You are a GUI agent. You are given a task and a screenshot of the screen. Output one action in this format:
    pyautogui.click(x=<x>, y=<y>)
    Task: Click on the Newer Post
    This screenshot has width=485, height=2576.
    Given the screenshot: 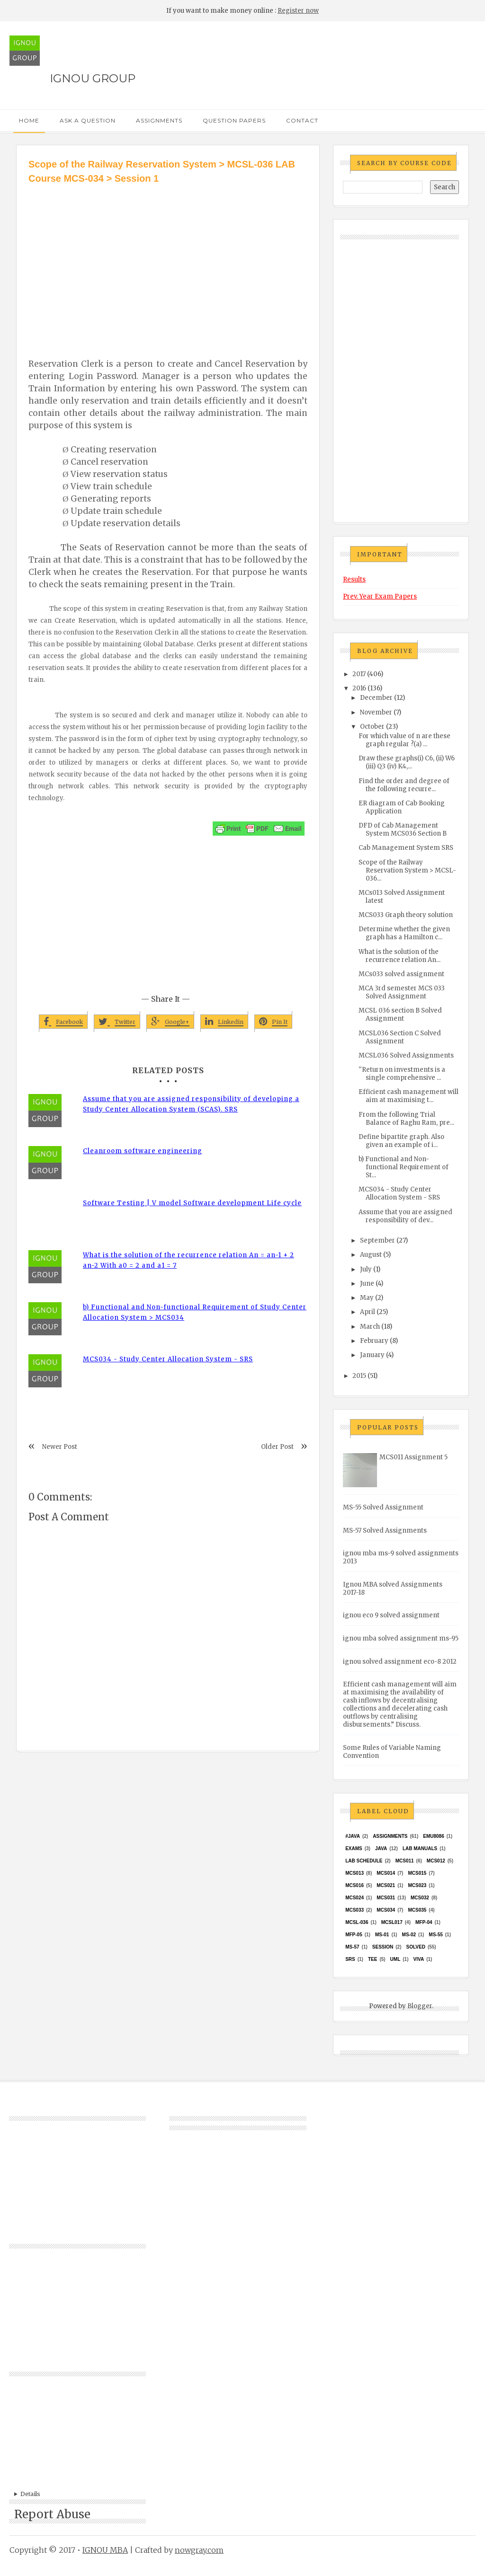 What is the action you would take?
    pyautogui.click(x=59, y=1447)
    